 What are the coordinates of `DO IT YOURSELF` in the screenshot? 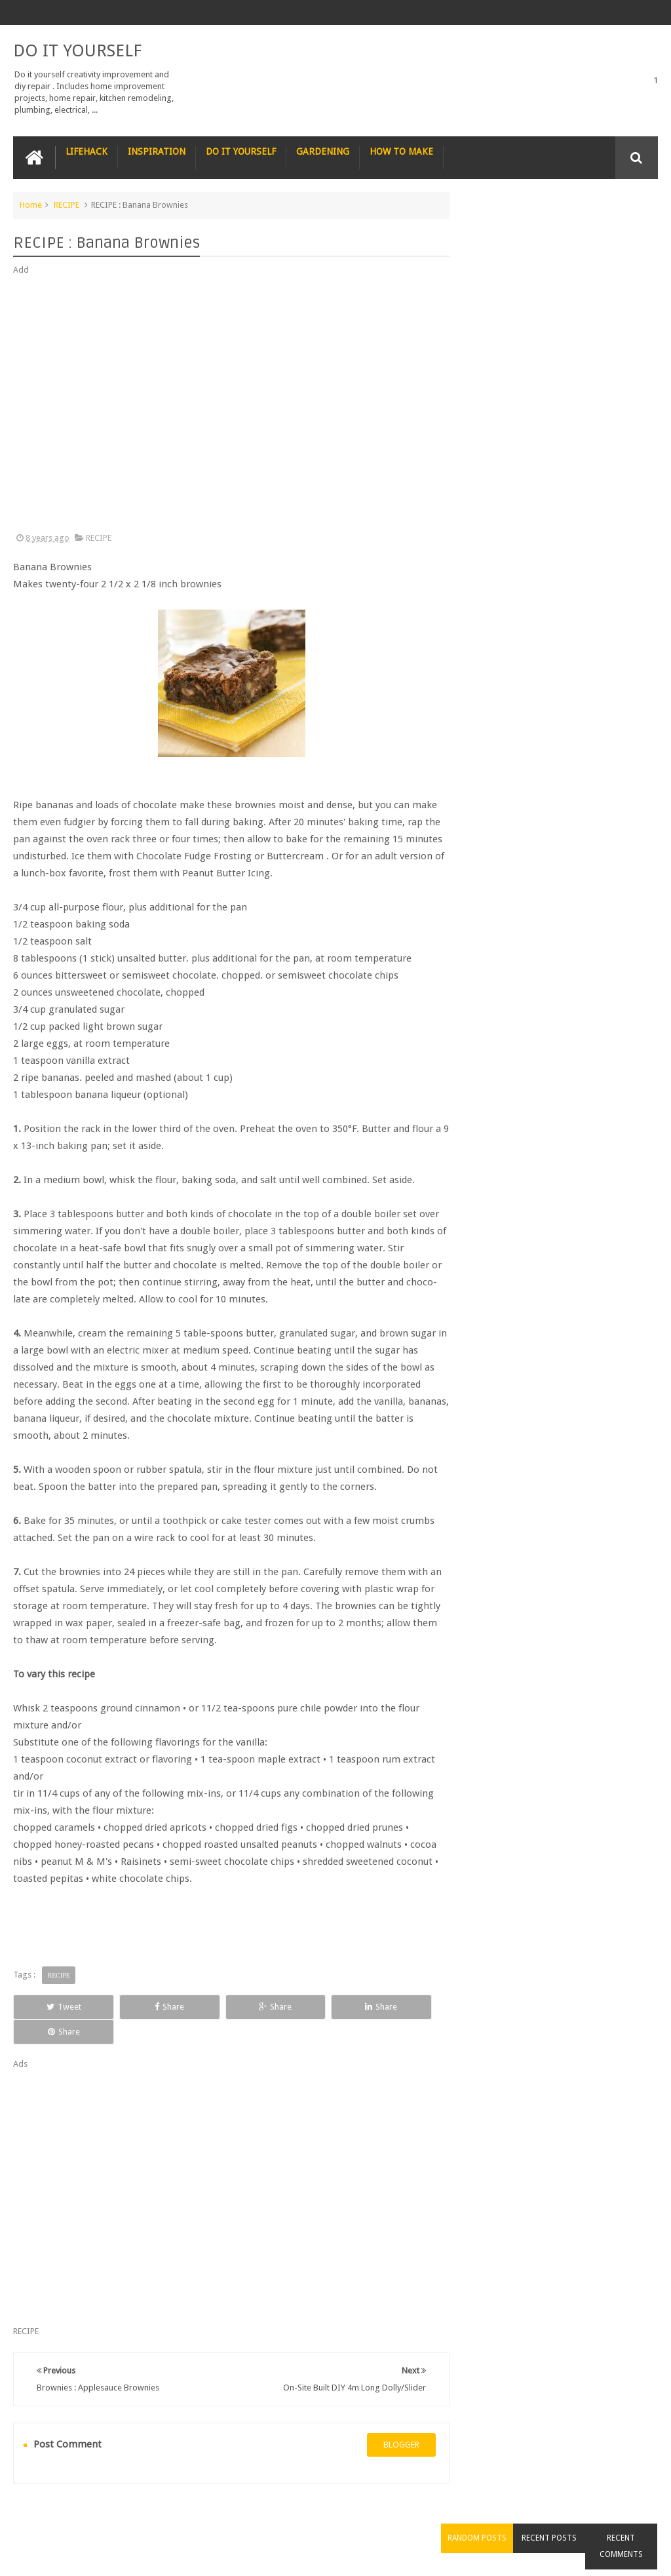 It's located at (77, 50).